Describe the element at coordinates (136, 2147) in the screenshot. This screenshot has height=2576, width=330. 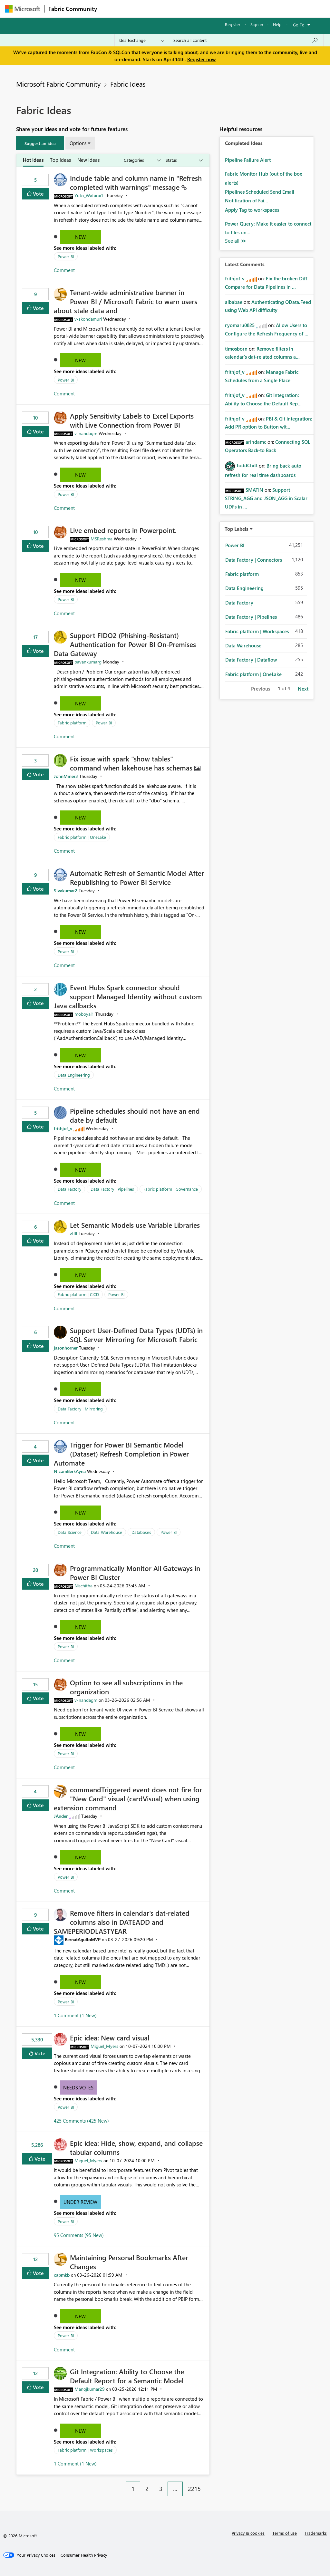
I see `Epic idea: Hide, show, expand, and collapse tabular columns` at that location.